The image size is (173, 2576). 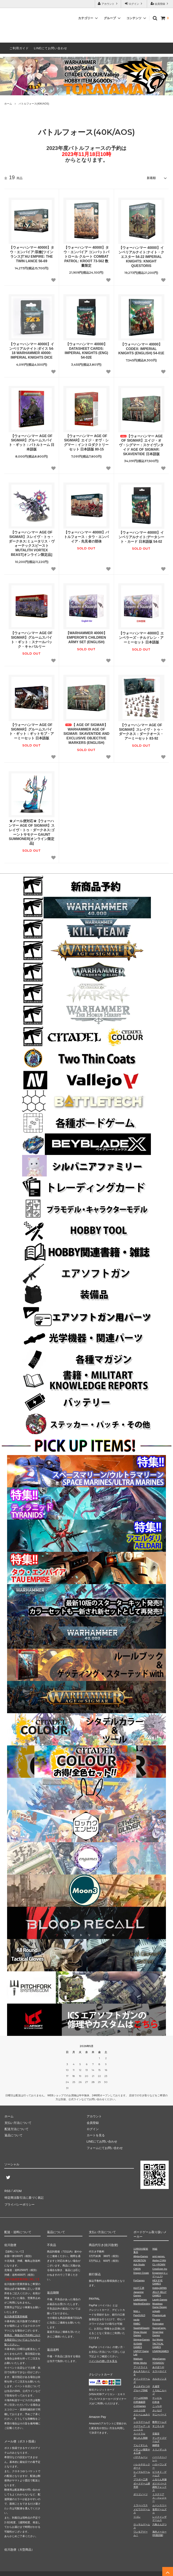 I want to click on 【ウォーハンマー 40000】タウ・エンパイア コンバットパトロール クルート COMBAT PATROL: KROOT 73-562 数量限定, so click(x=86, y=256).